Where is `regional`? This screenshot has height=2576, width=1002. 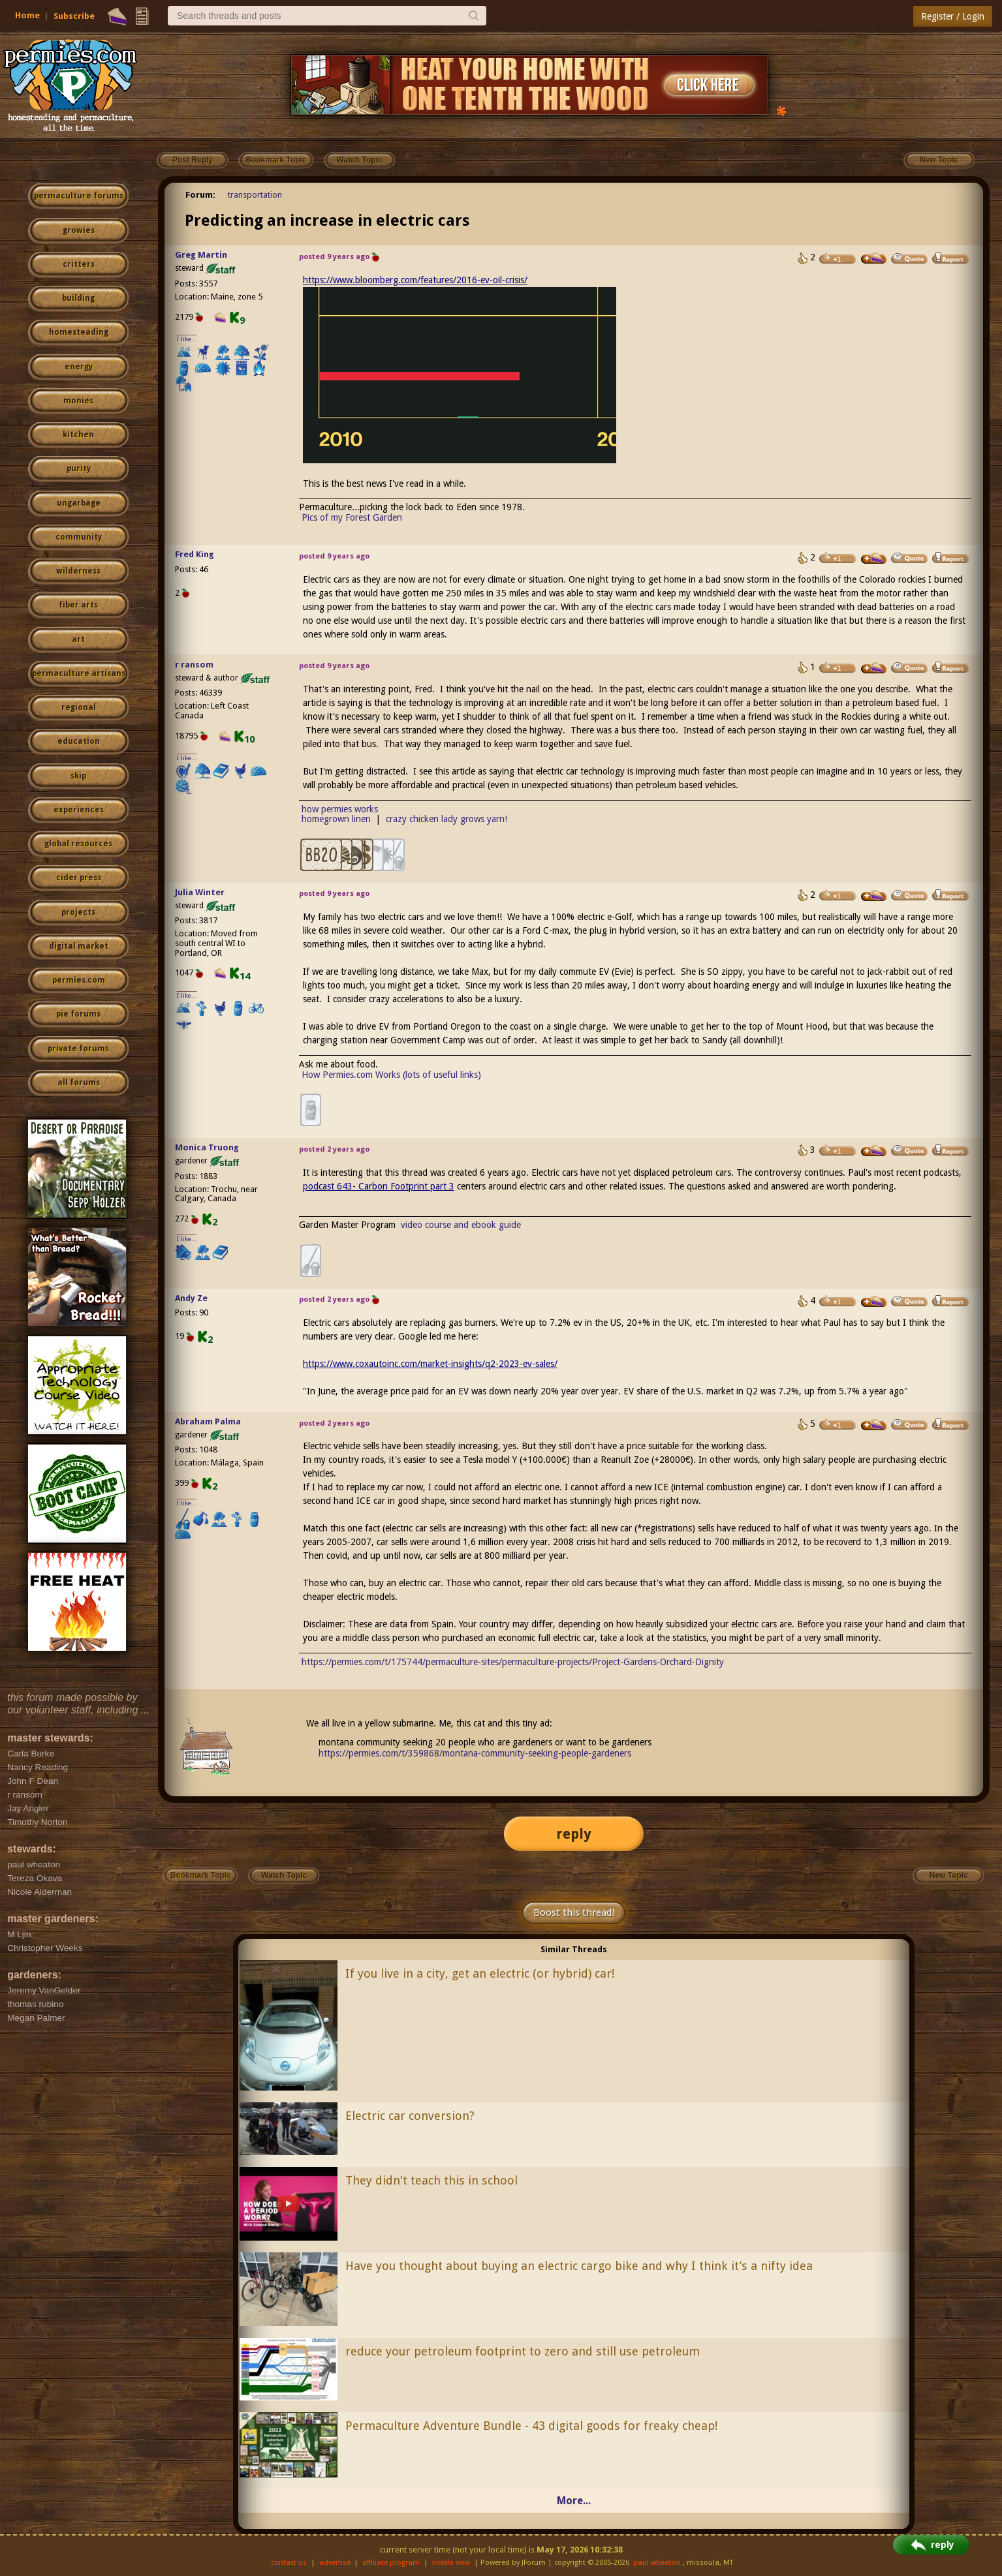 regional is located at coordinates (78, 707).